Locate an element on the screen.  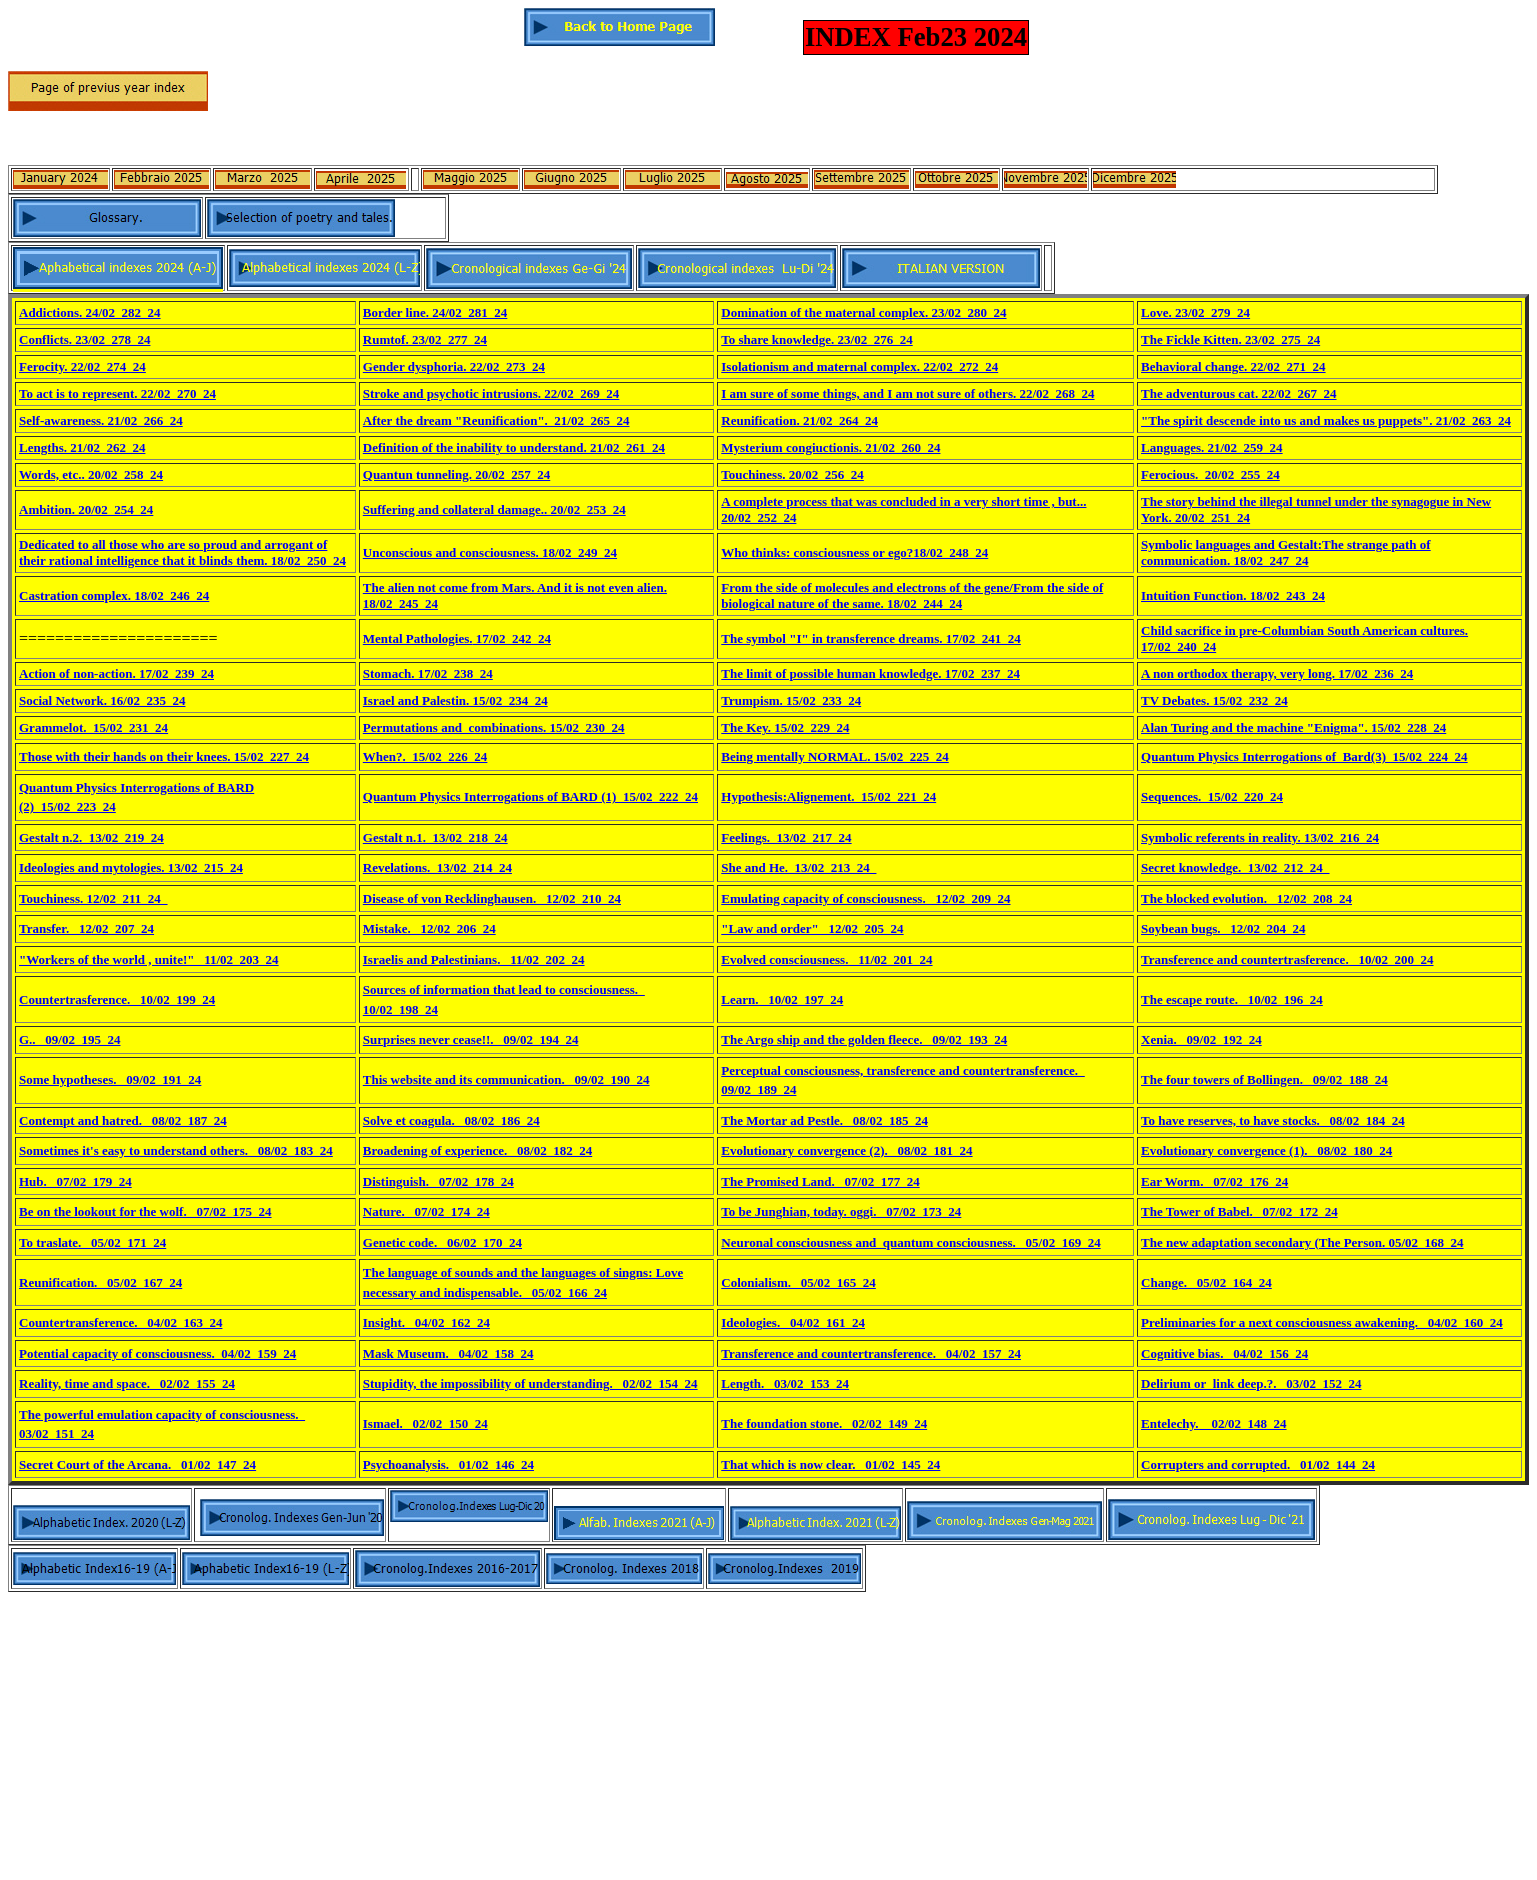
Grammelot._15/02_231_24 is located at coordinates (93, 727).